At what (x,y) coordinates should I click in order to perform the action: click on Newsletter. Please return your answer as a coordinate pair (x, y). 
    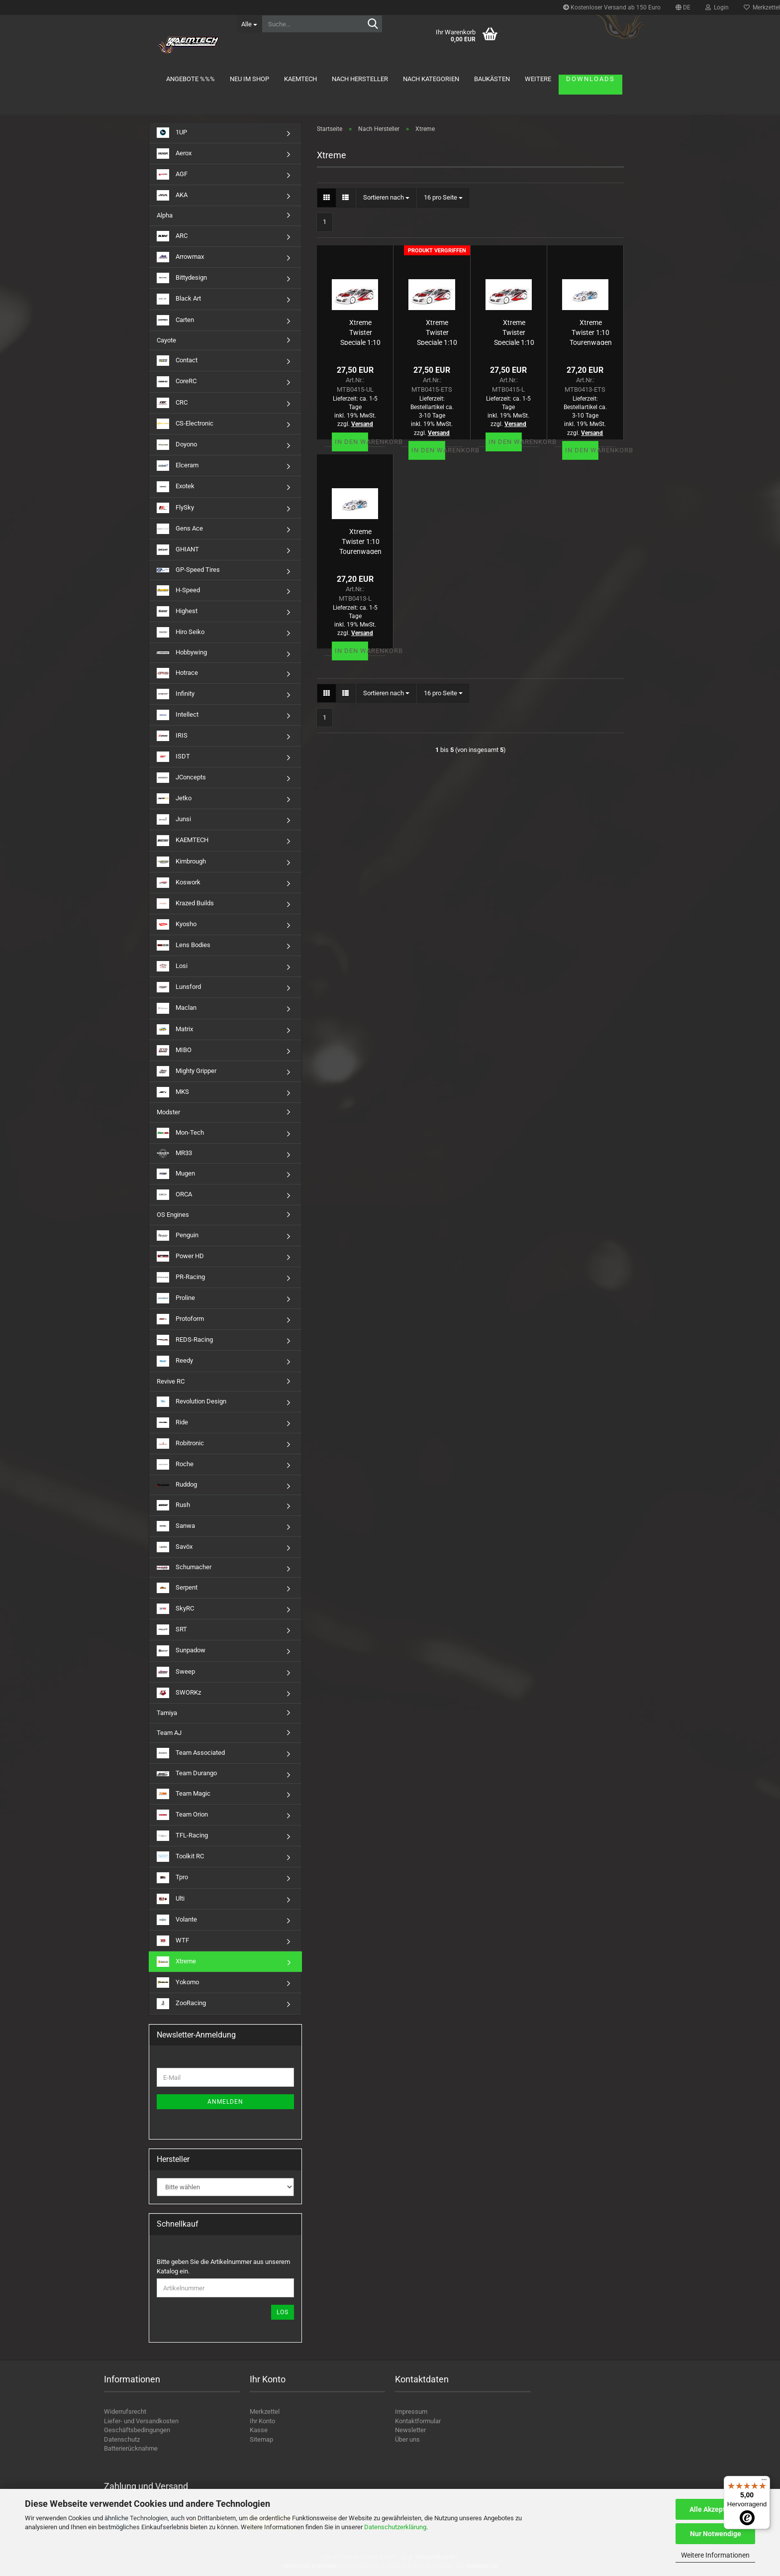
    Looking at the image, I should click on (410, 2430).